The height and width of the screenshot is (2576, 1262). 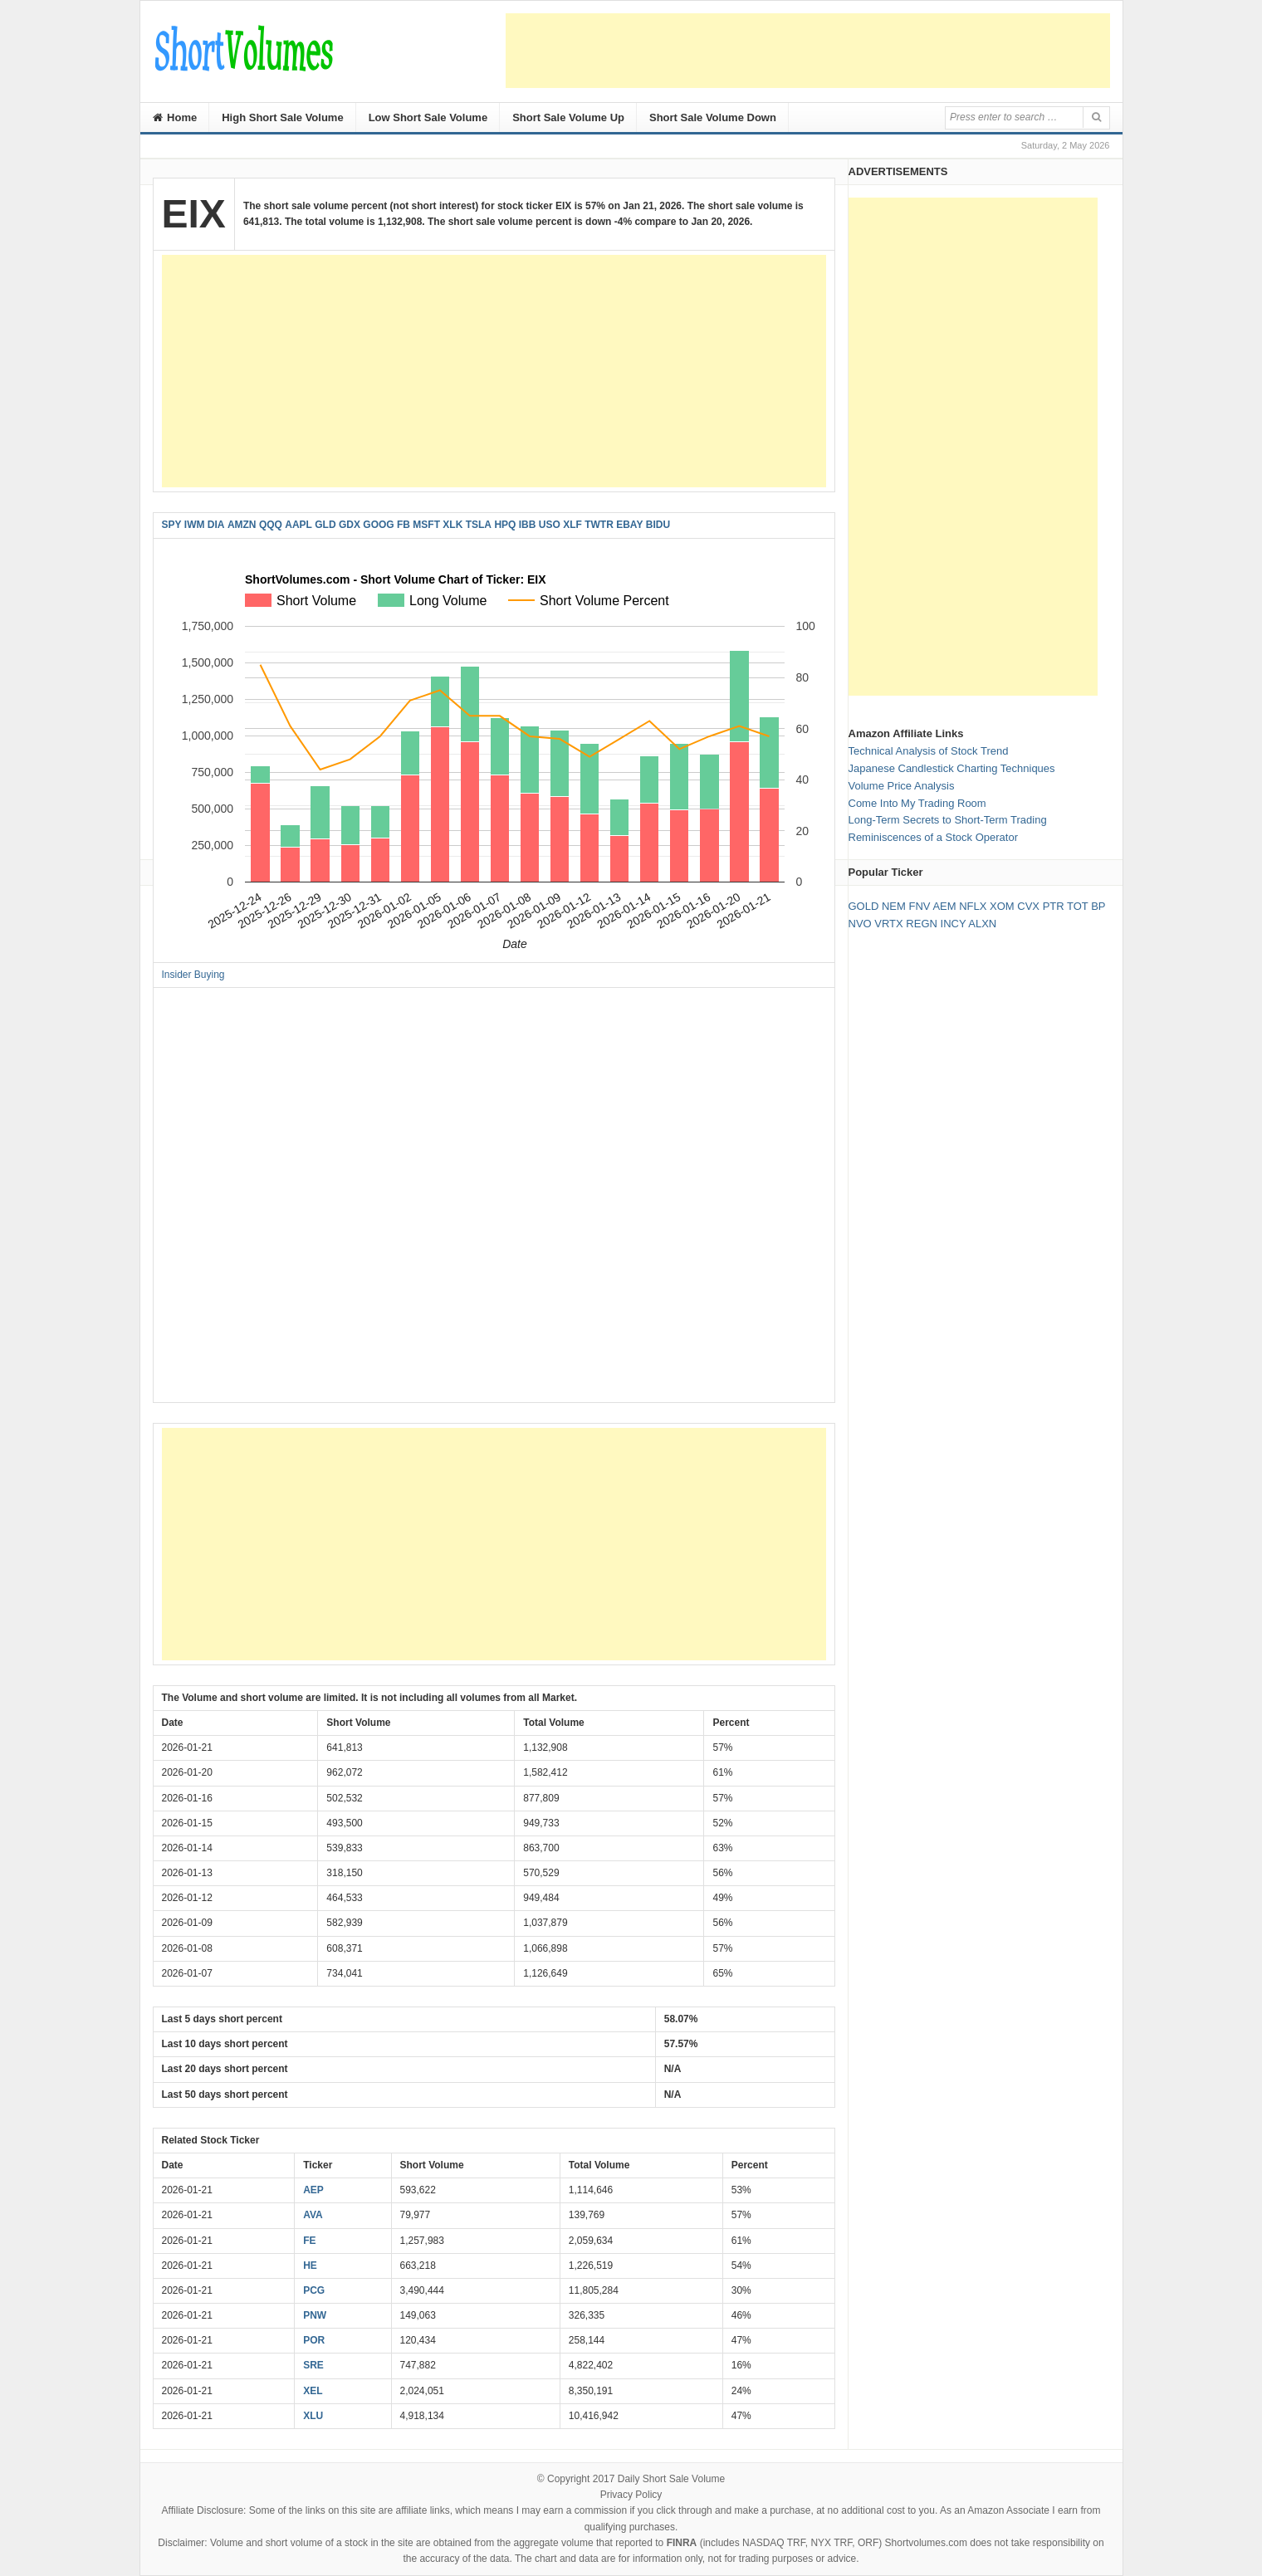 What do you see at coordinates (682, 2543) in the screenshot?
I see `FINRA` at bounding box center [682, 2543].